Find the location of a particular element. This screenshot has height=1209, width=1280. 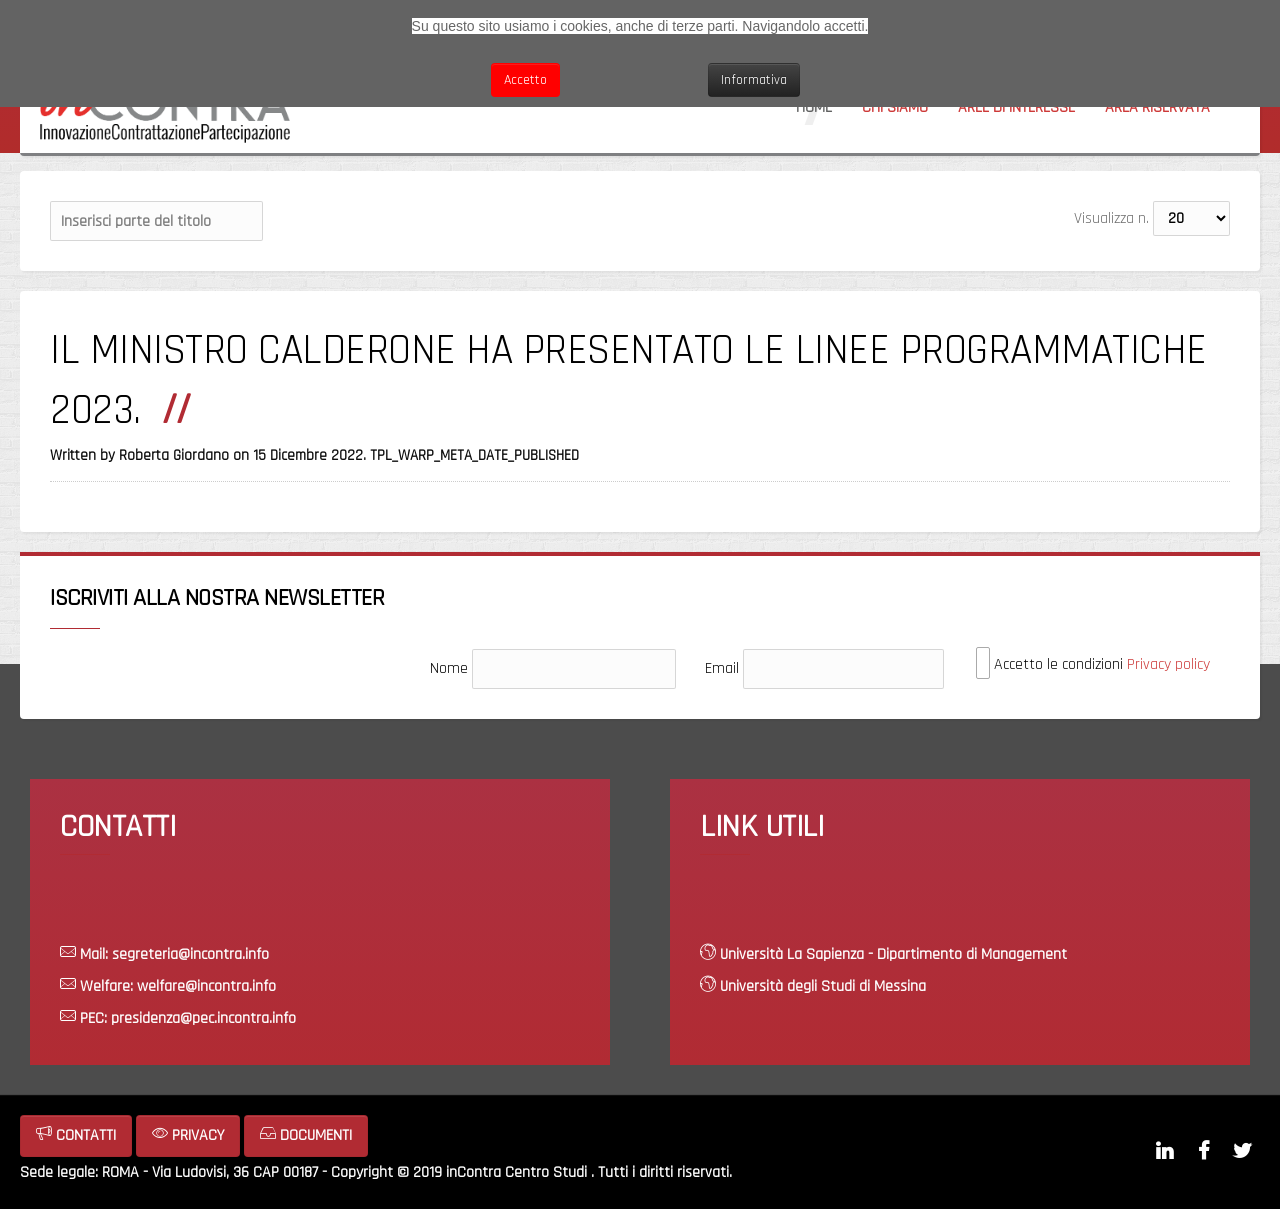

CONTATTI is located at coordinates (76, 1135).